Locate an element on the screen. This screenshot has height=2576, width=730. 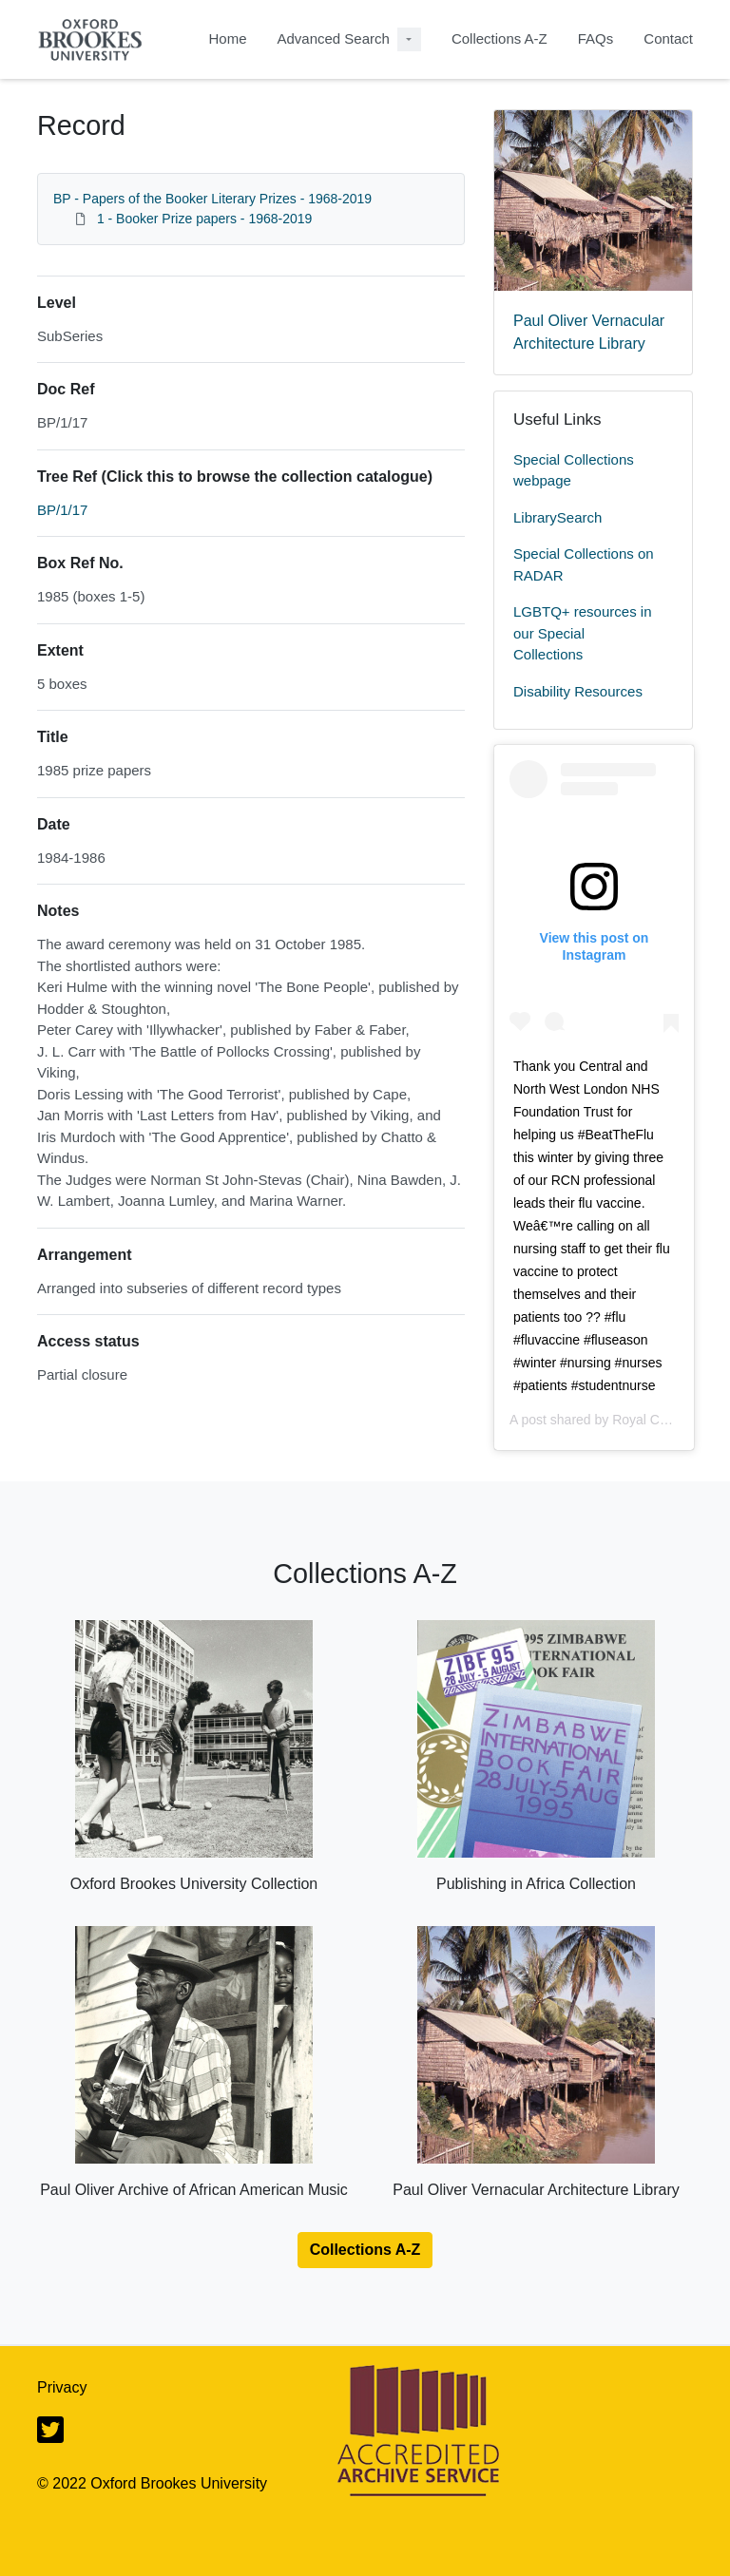
Home is located at coordinates (227, 38).